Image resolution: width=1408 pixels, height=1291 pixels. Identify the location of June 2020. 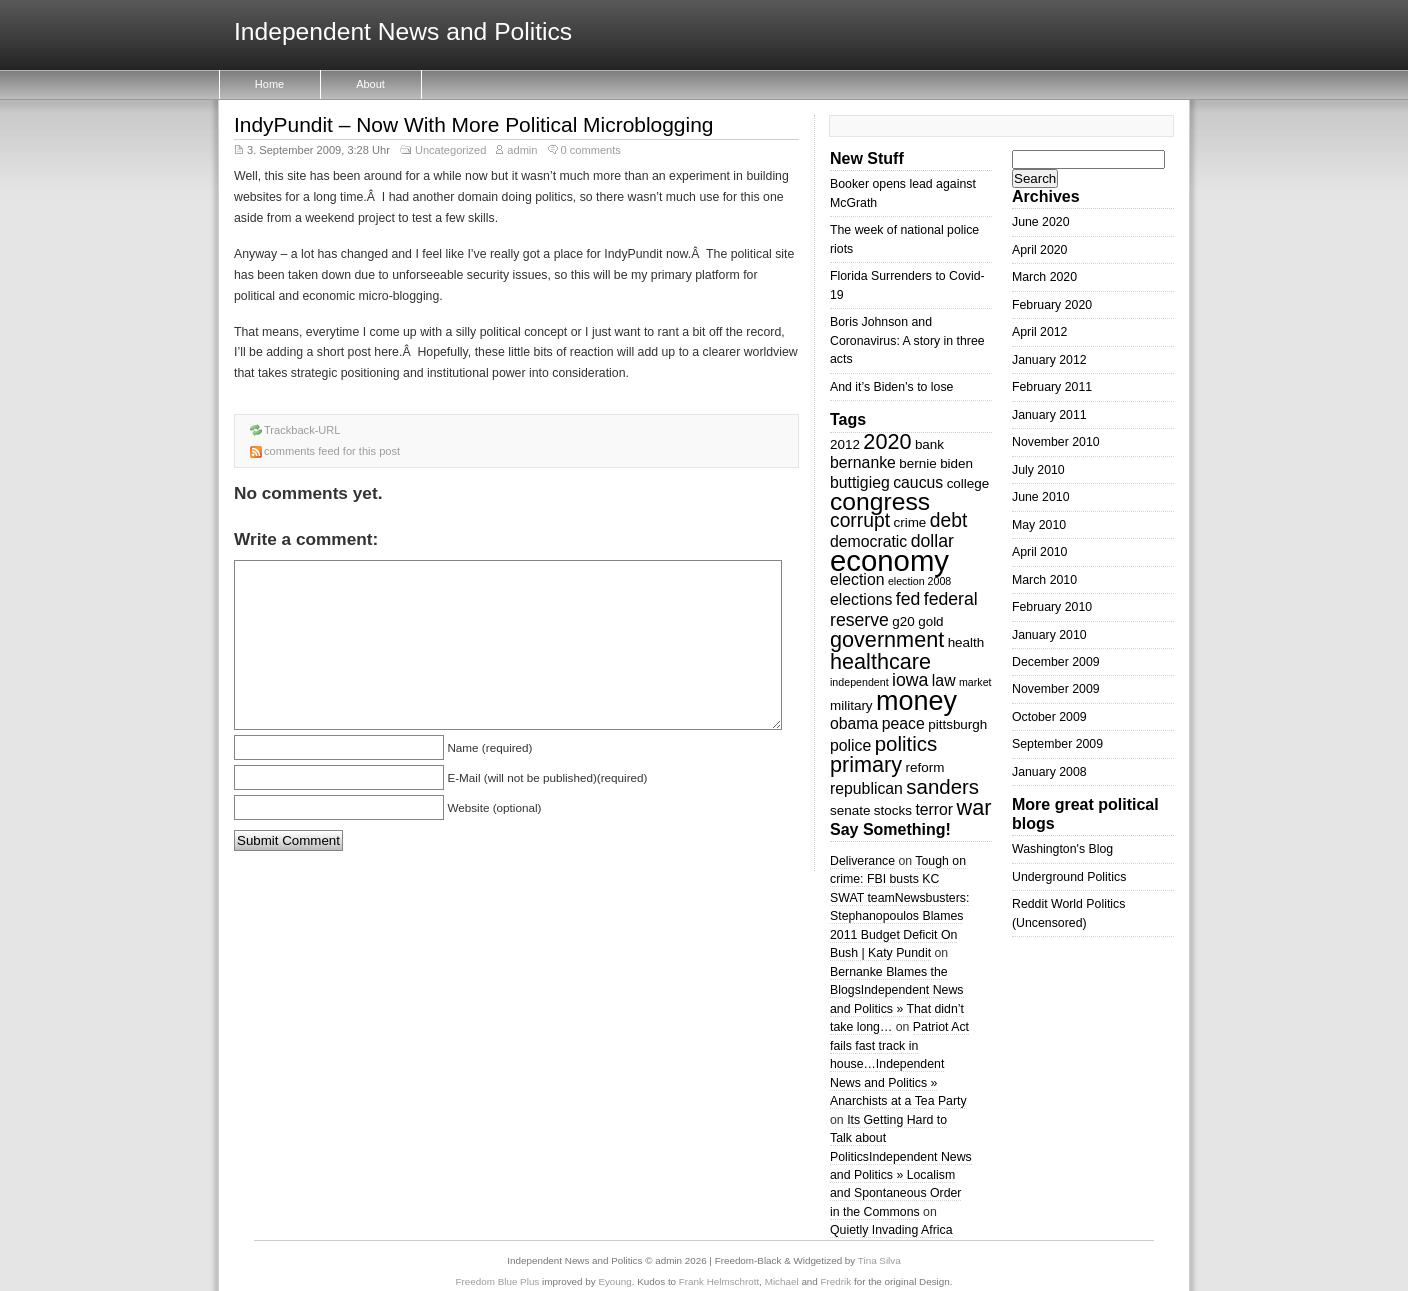
(1041, 222).